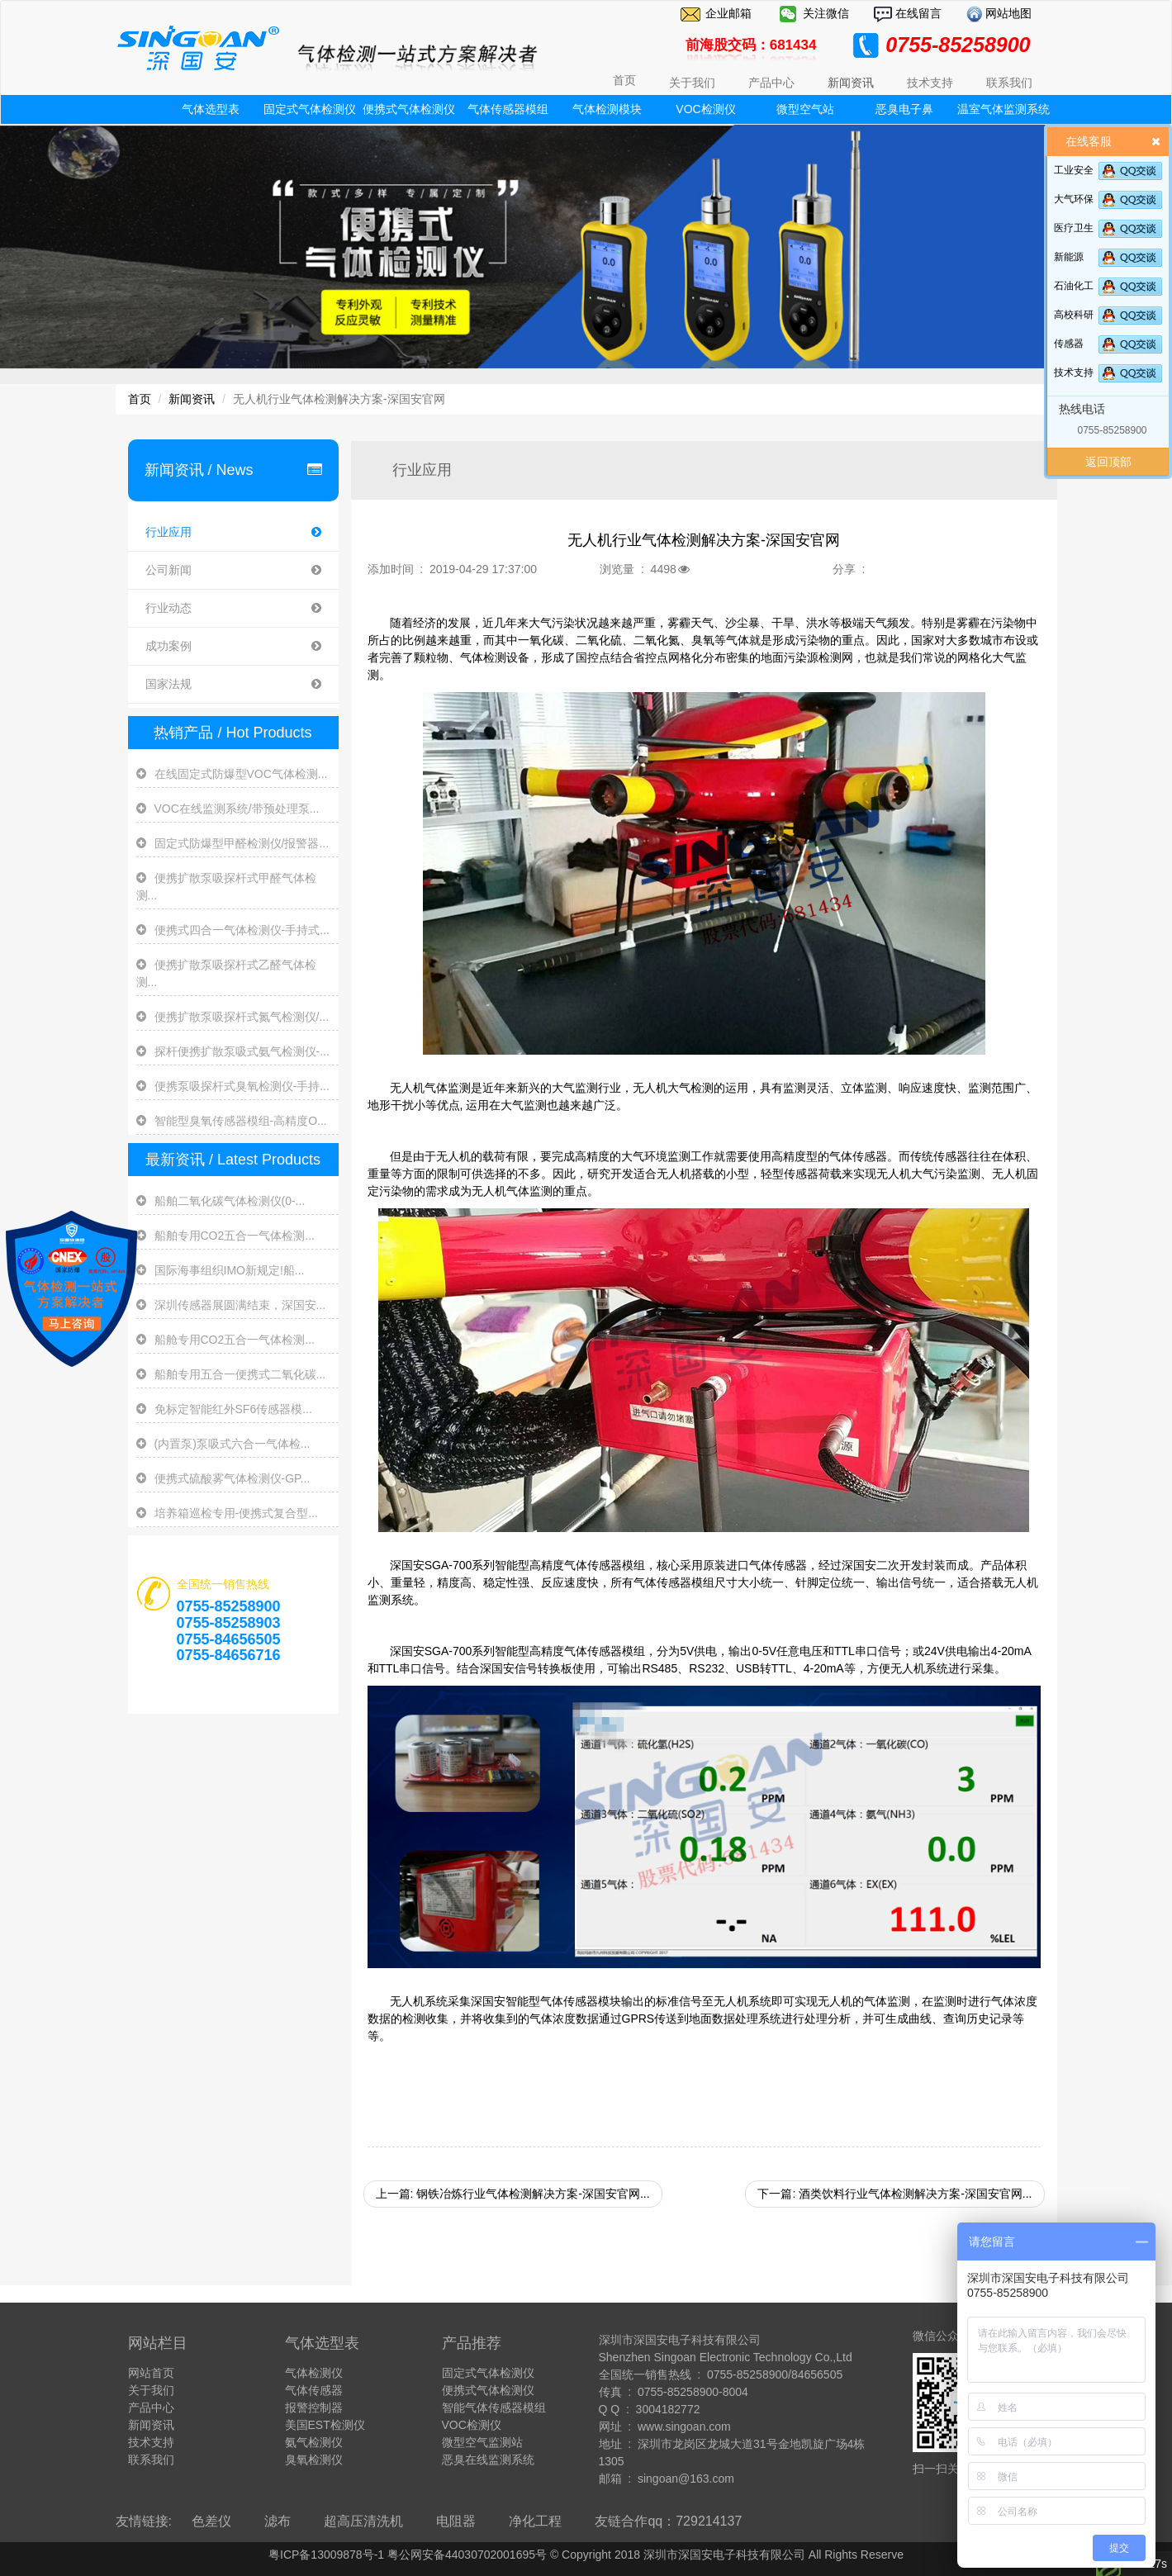 This screenshot has height=2576, width=1172. I want to click on 上一篇: 钢铁冶炼行业气体检测解决方案-深国安官网..., so click(513, 2193).